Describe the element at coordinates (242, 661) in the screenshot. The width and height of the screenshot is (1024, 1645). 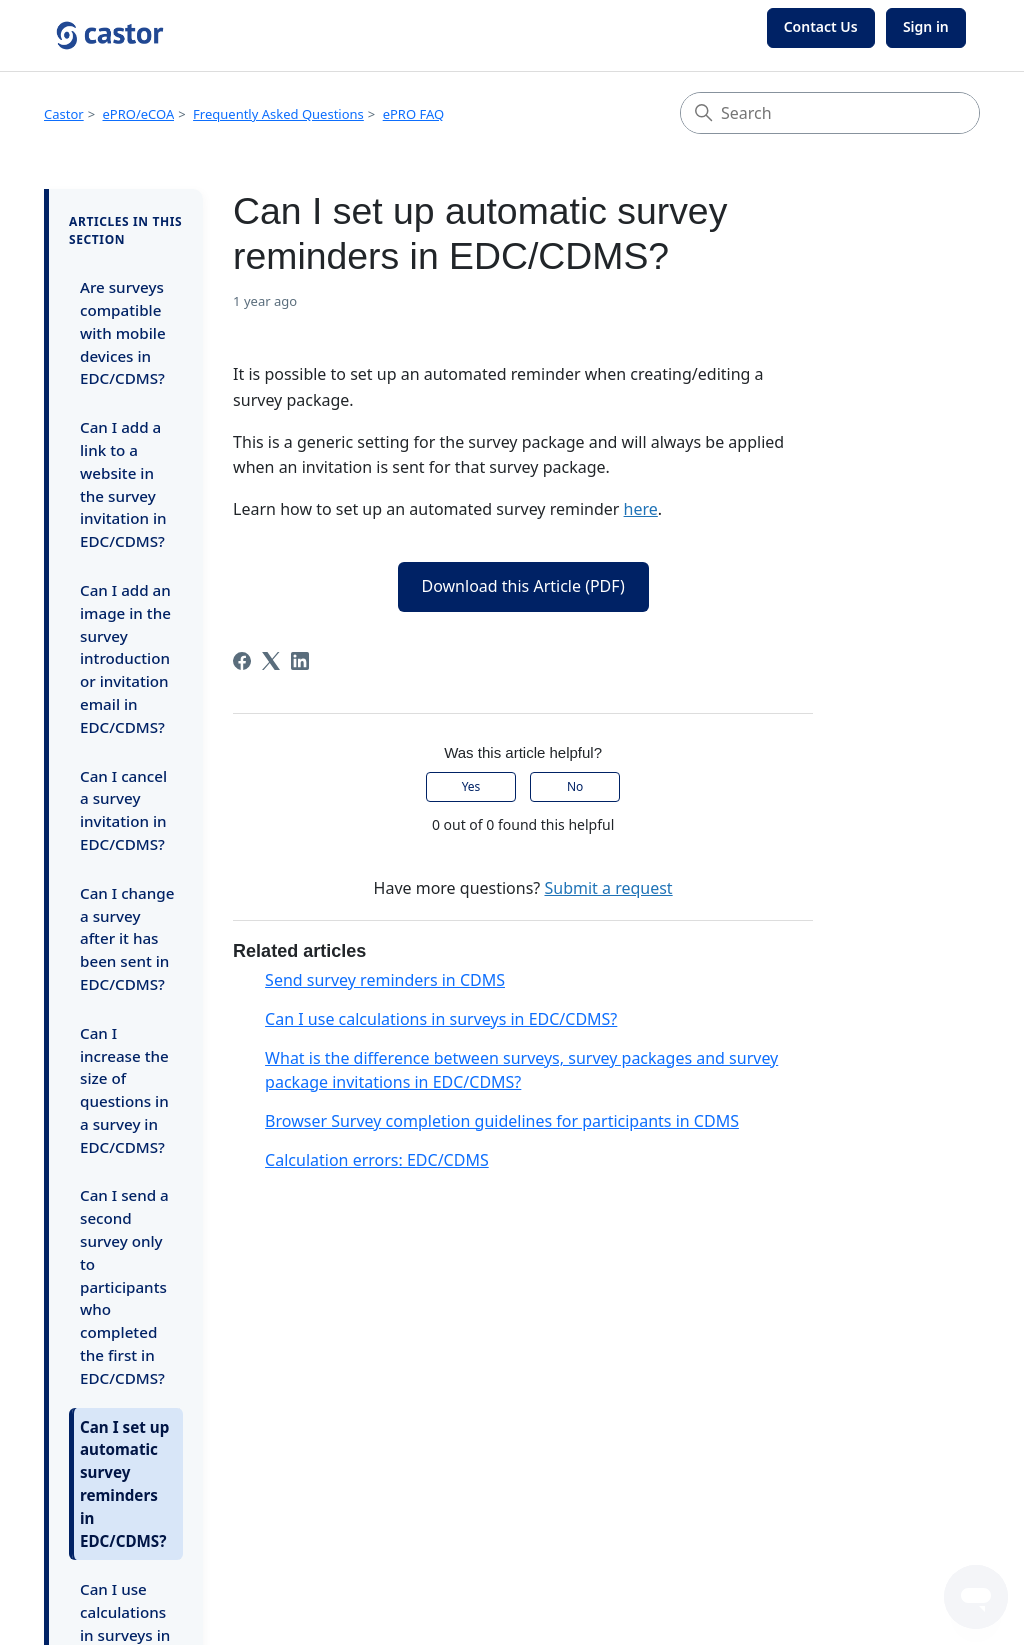
I see `[Facebook]` at that location.